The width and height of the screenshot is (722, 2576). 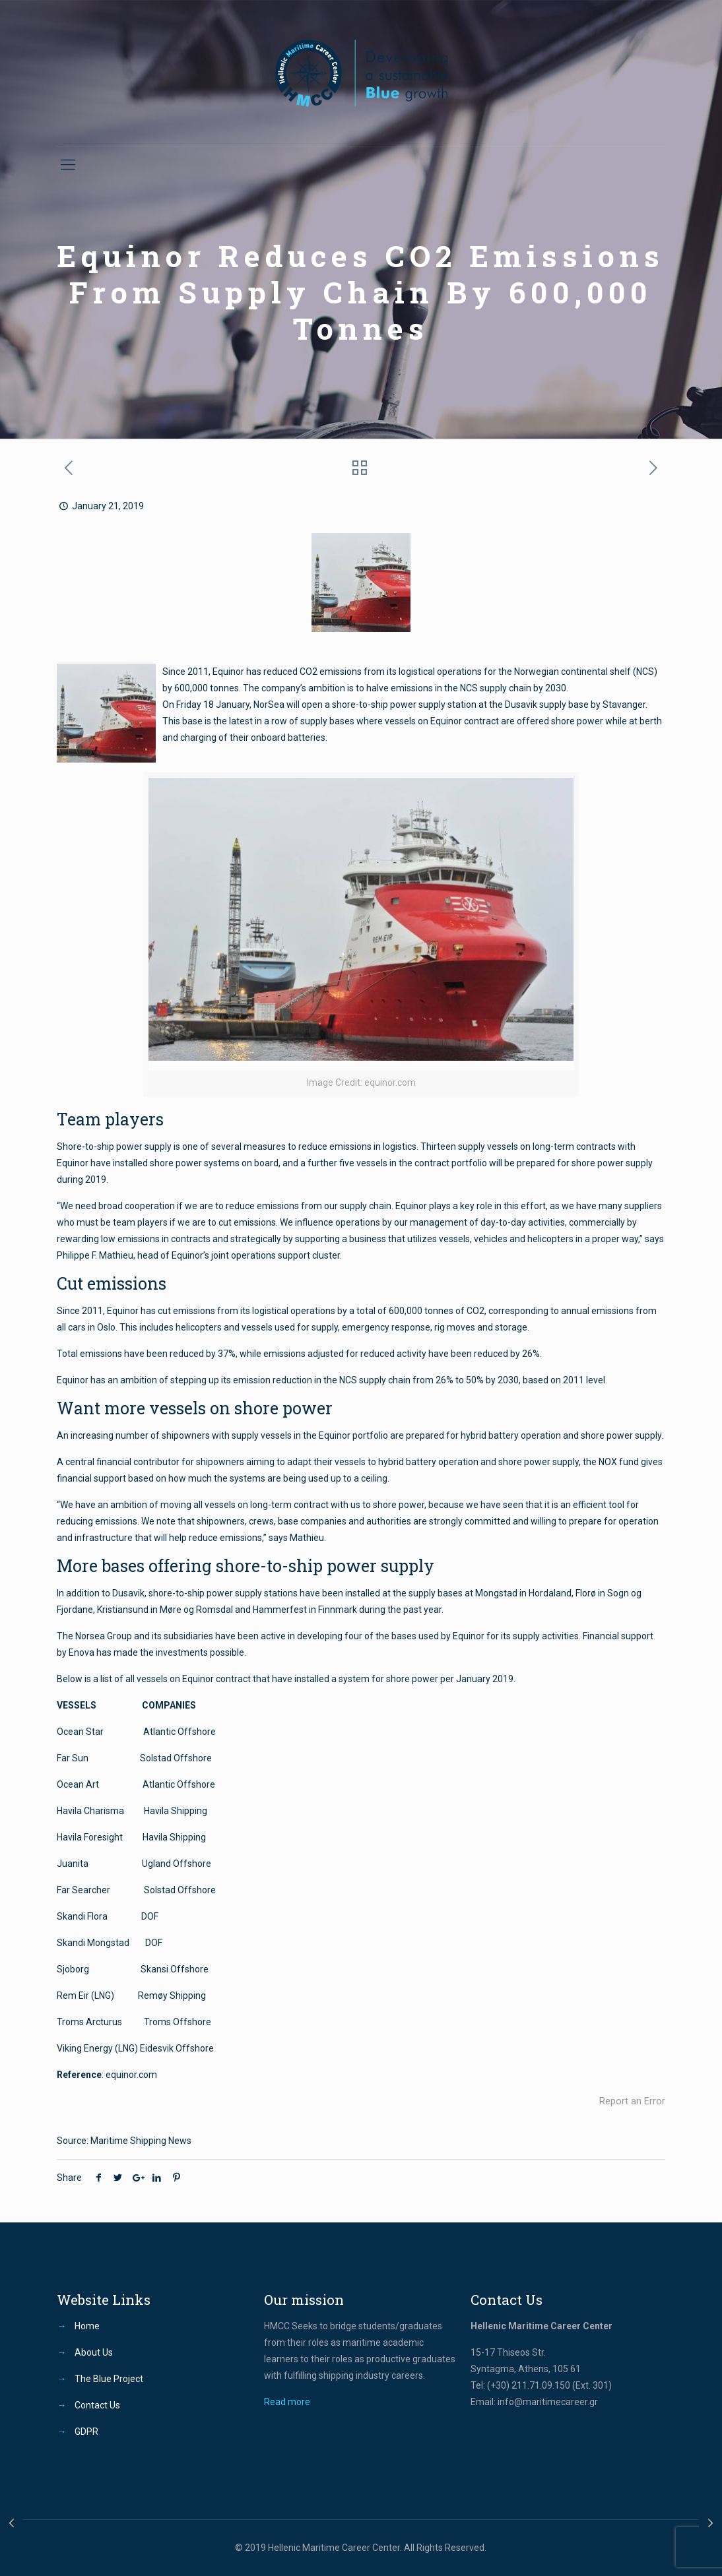 I want to click on Contact Us, so click(x=97, y=2405).